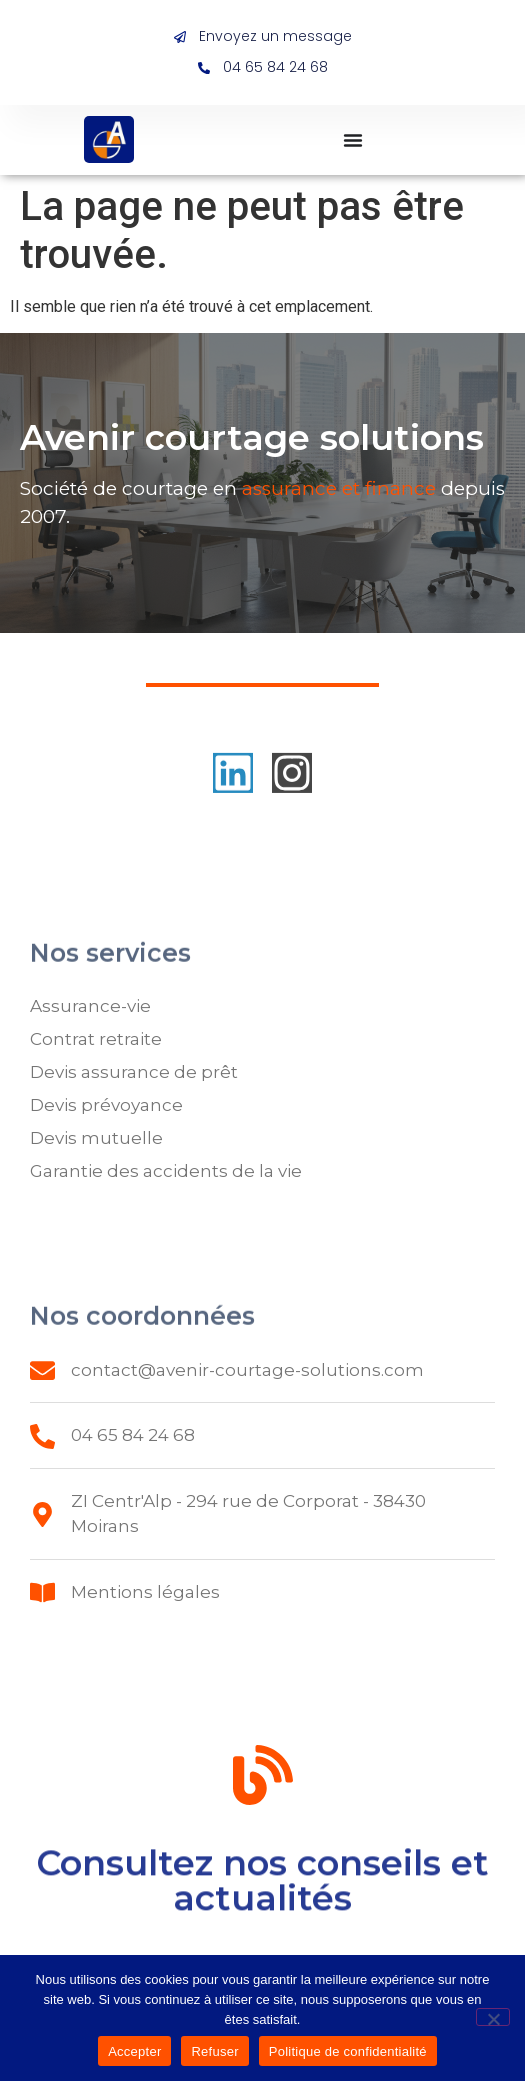 The width and height of the screenshot is (525, 2081). What do you see at coordinates (166, 1171) in the screenshot?
I see `Garantie des accidents de la vie` at bounding box center [166, 1171].